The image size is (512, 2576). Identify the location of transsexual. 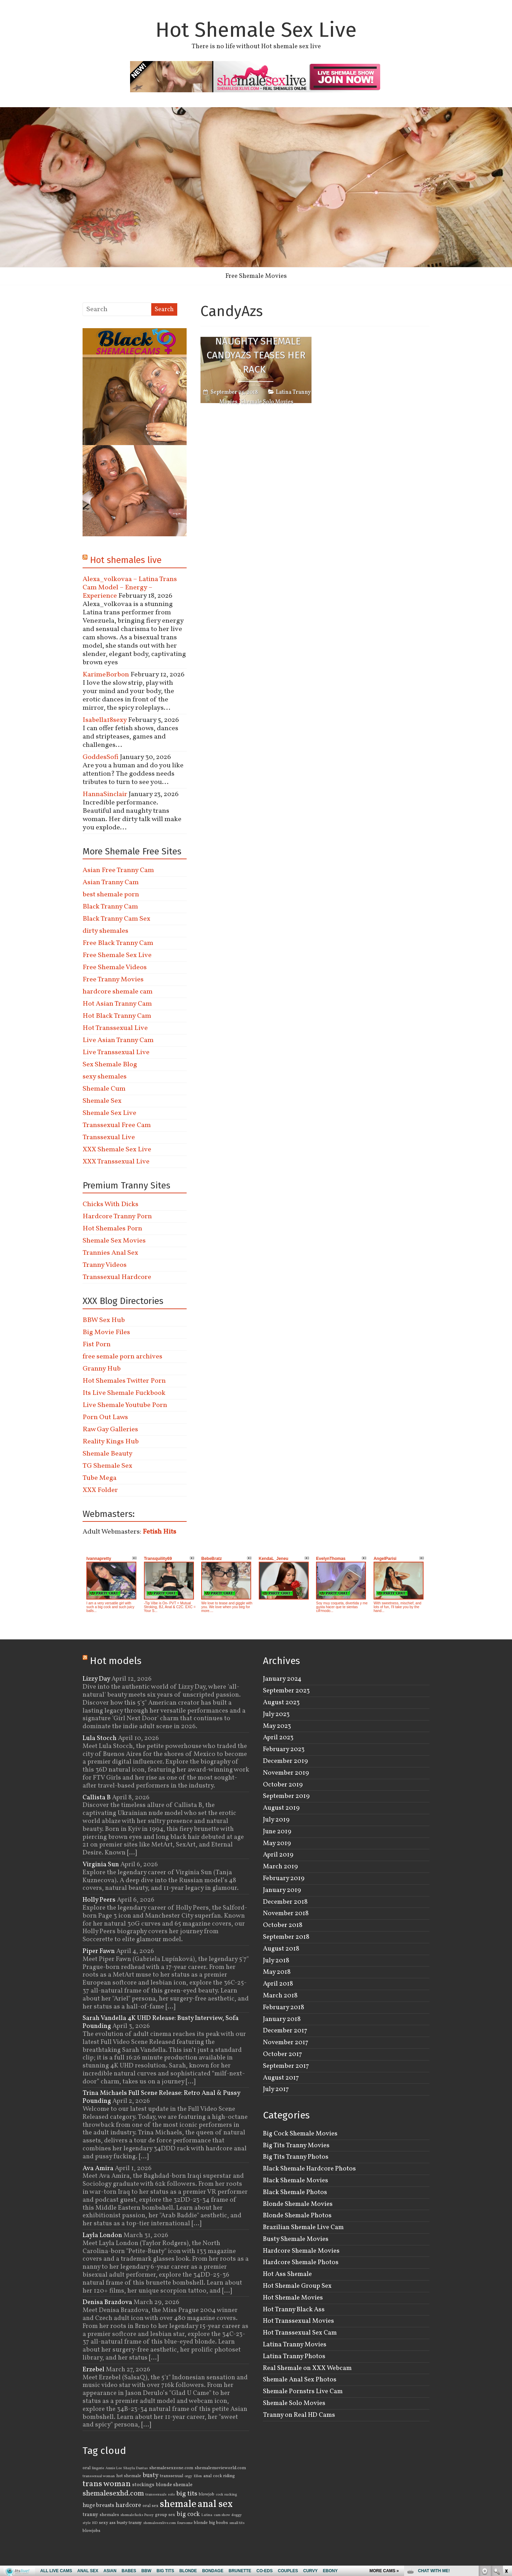
(171, 2476).